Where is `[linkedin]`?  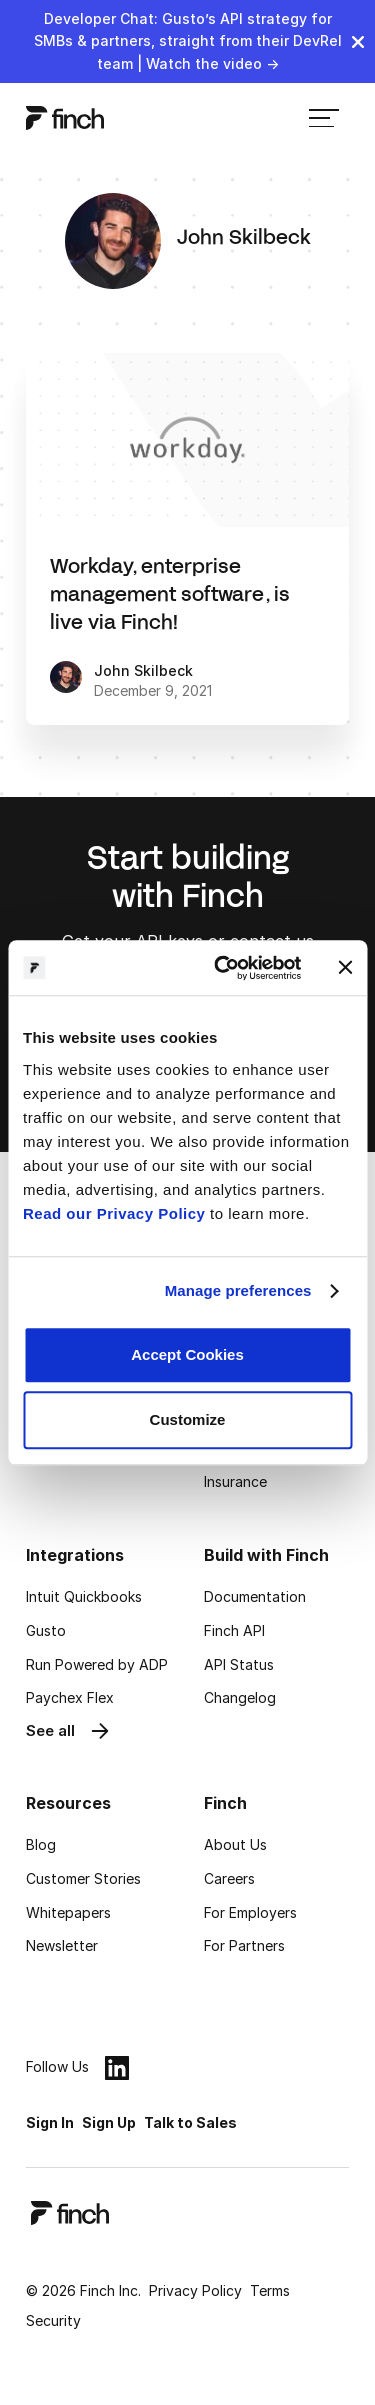 [linkedin] is located at coordinates (117, 2068).